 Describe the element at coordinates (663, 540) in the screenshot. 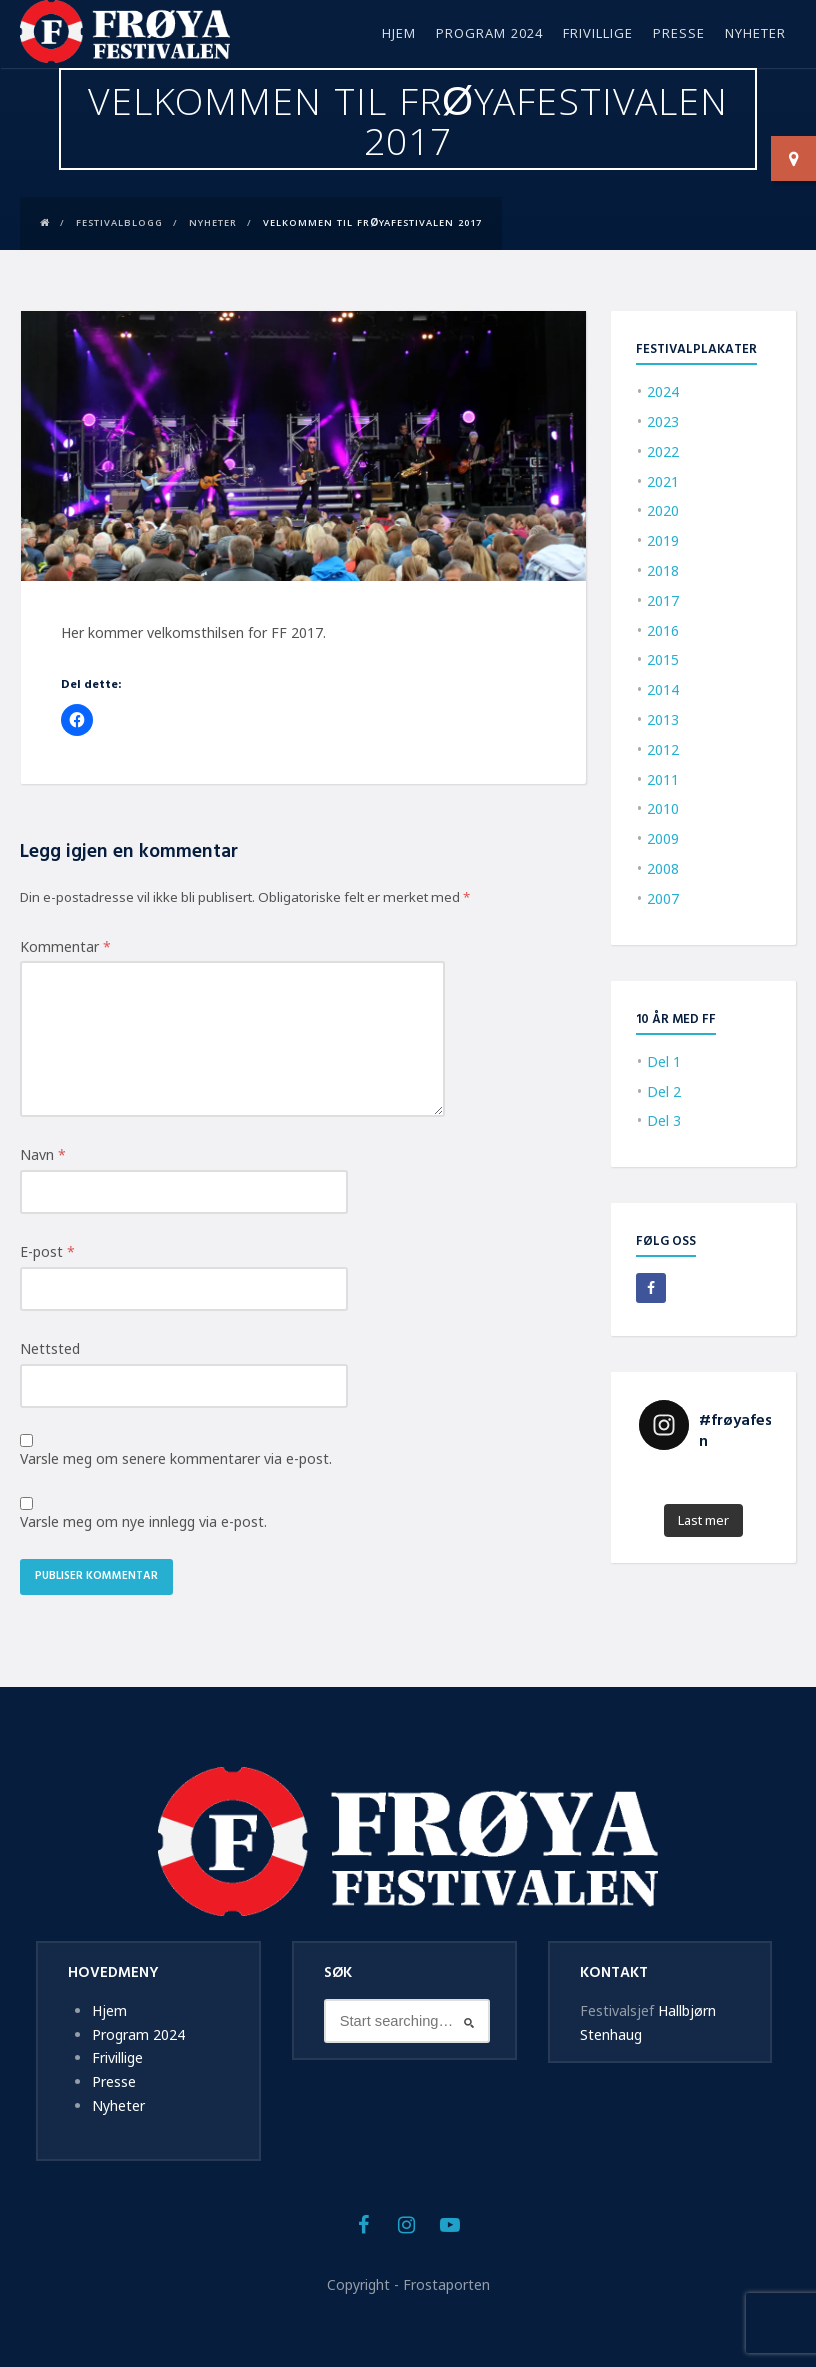

I see `2019` at that location.